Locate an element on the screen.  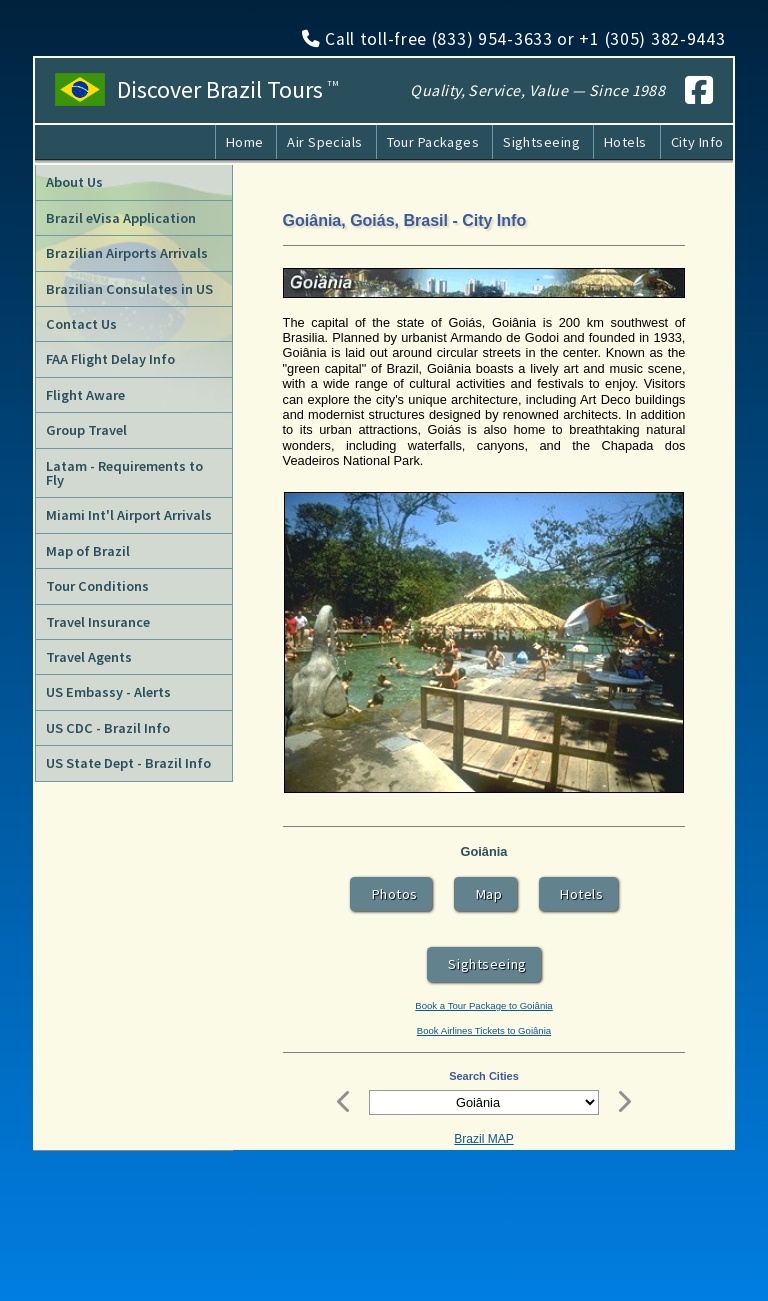
Photos is located at coordinates (391, 894).